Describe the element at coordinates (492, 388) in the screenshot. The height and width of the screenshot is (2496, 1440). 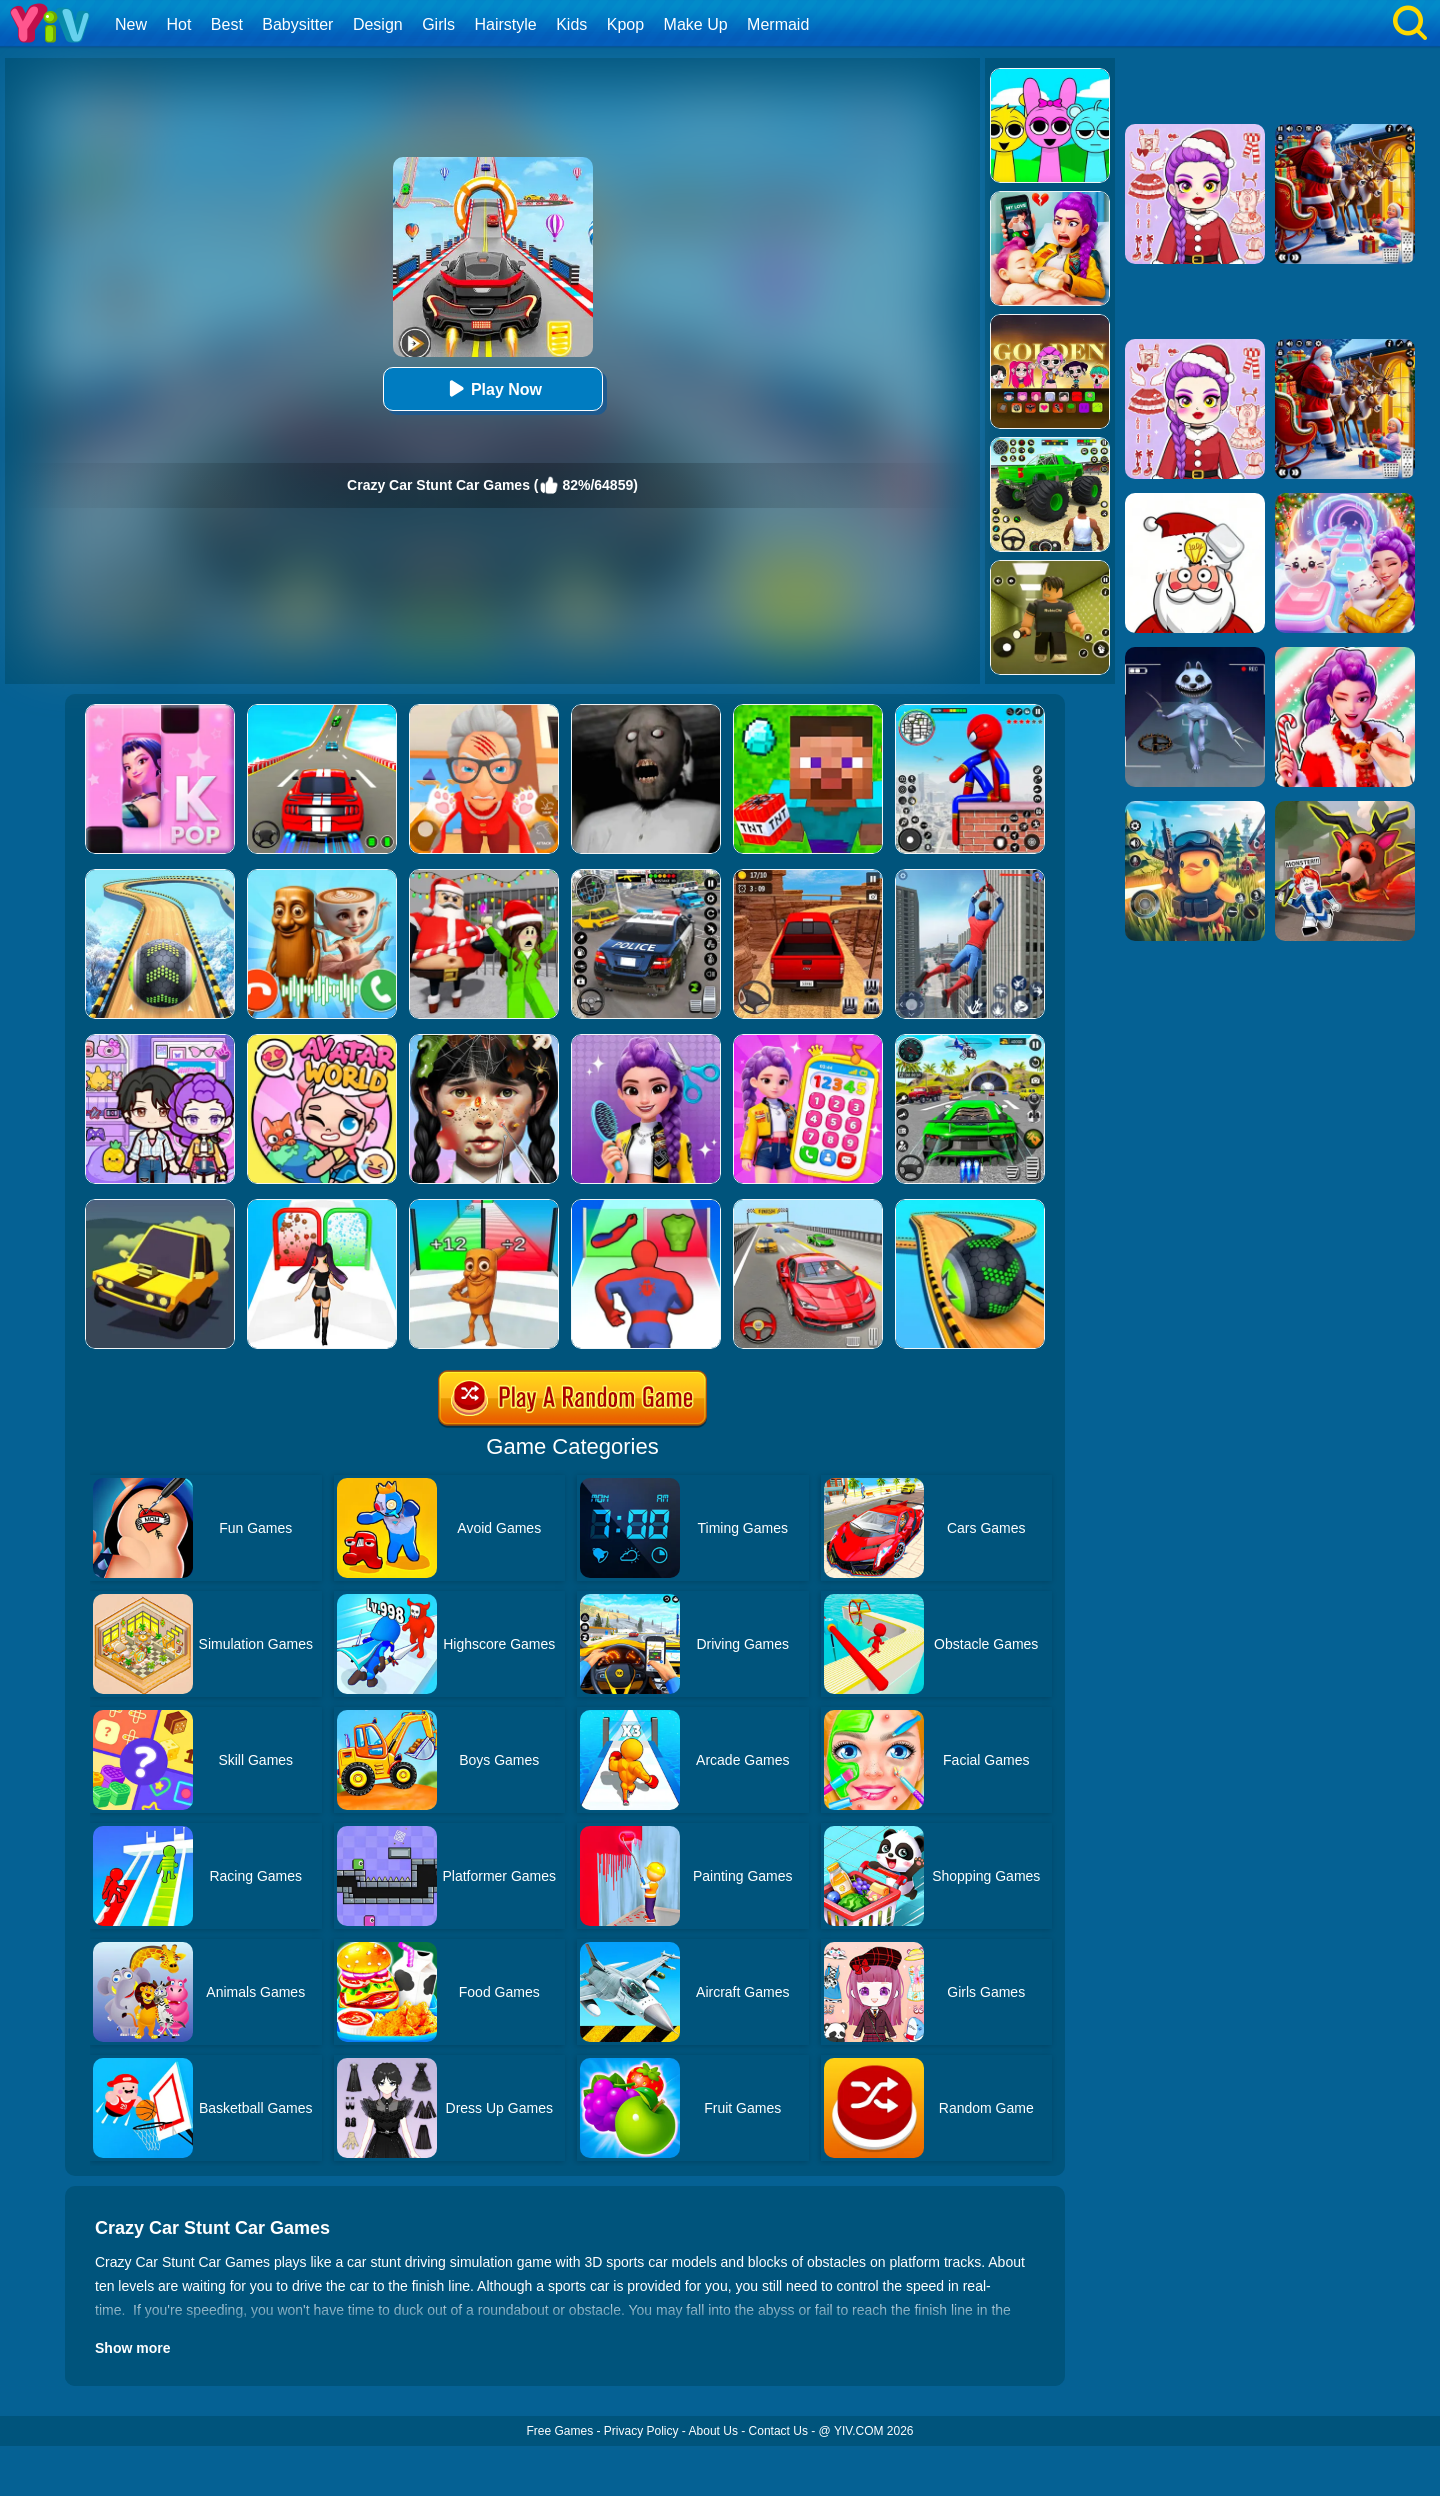
I see `Play Now` at that location.